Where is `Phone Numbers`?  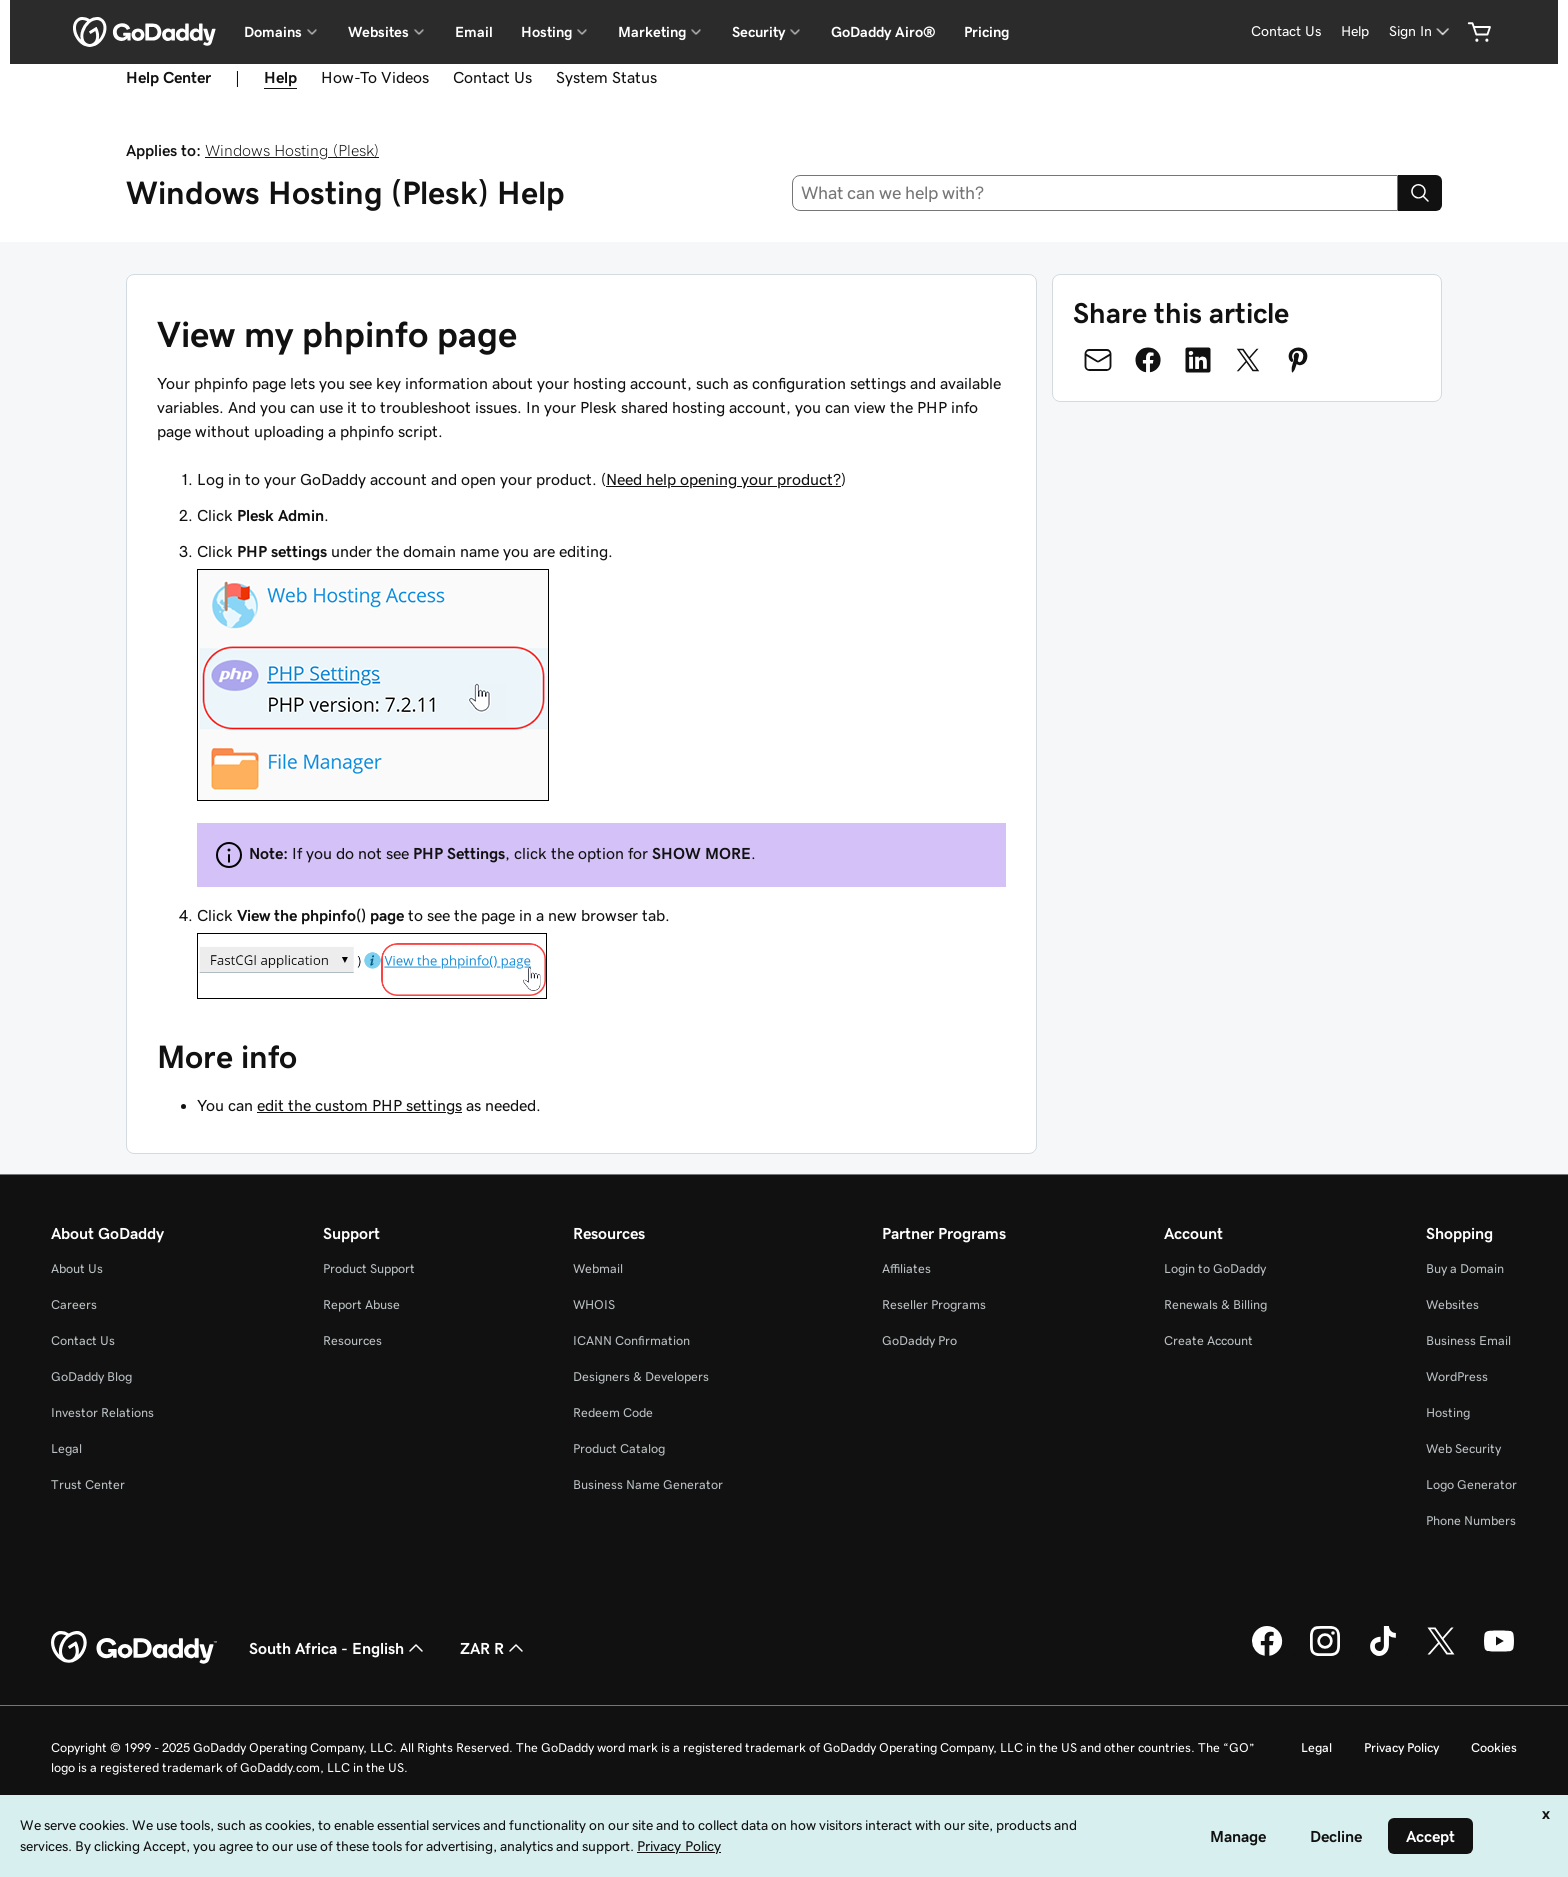 Phone Numbers is located at coordinates (1471, 1520).